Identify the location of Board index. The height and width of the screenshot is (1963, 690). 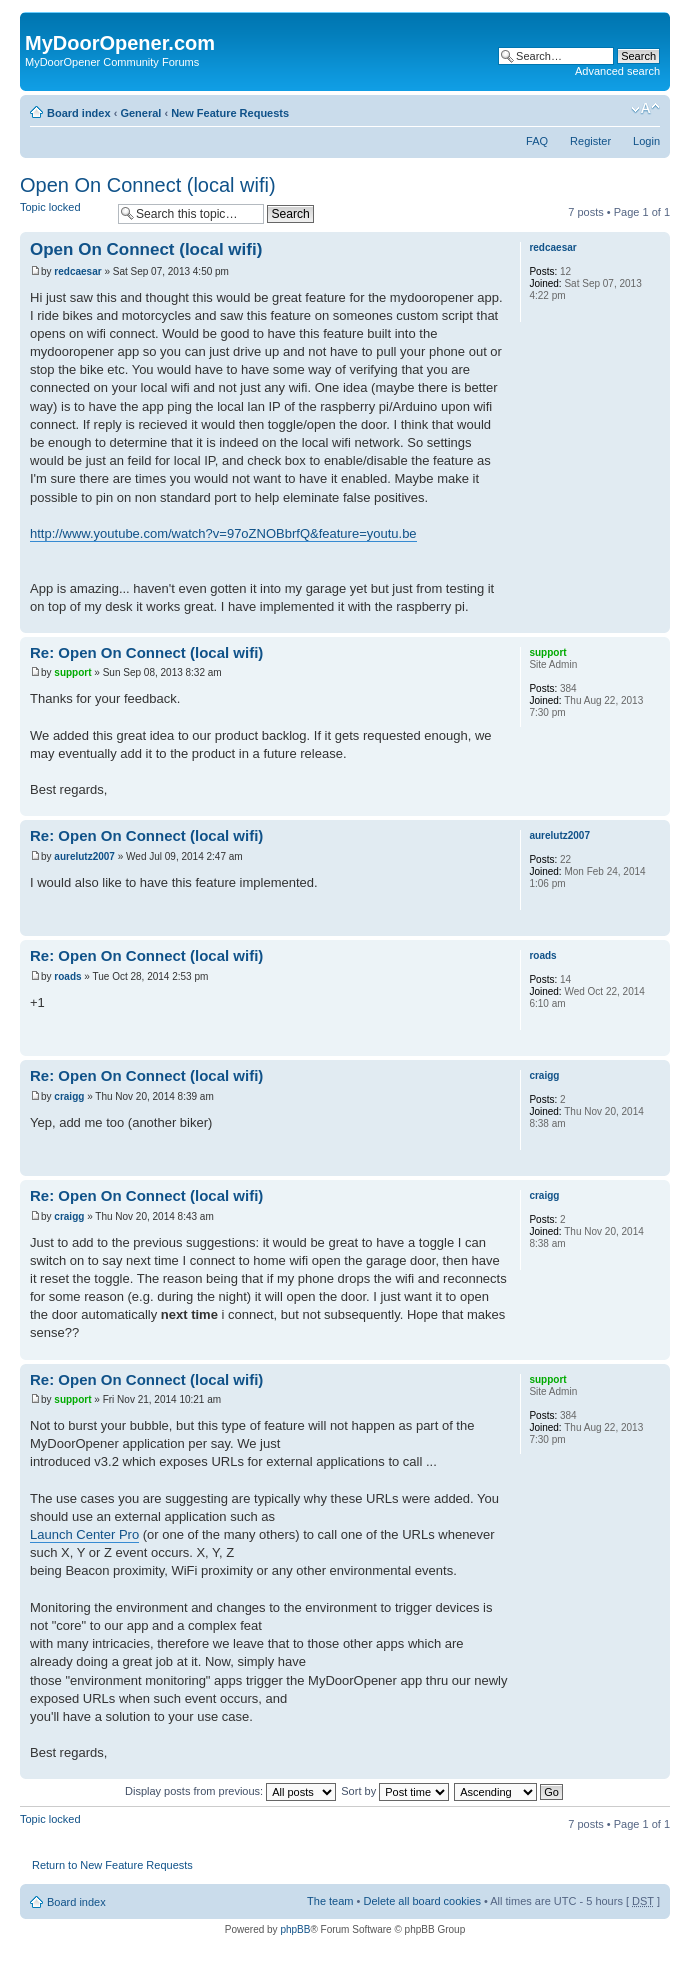
(79, 113).